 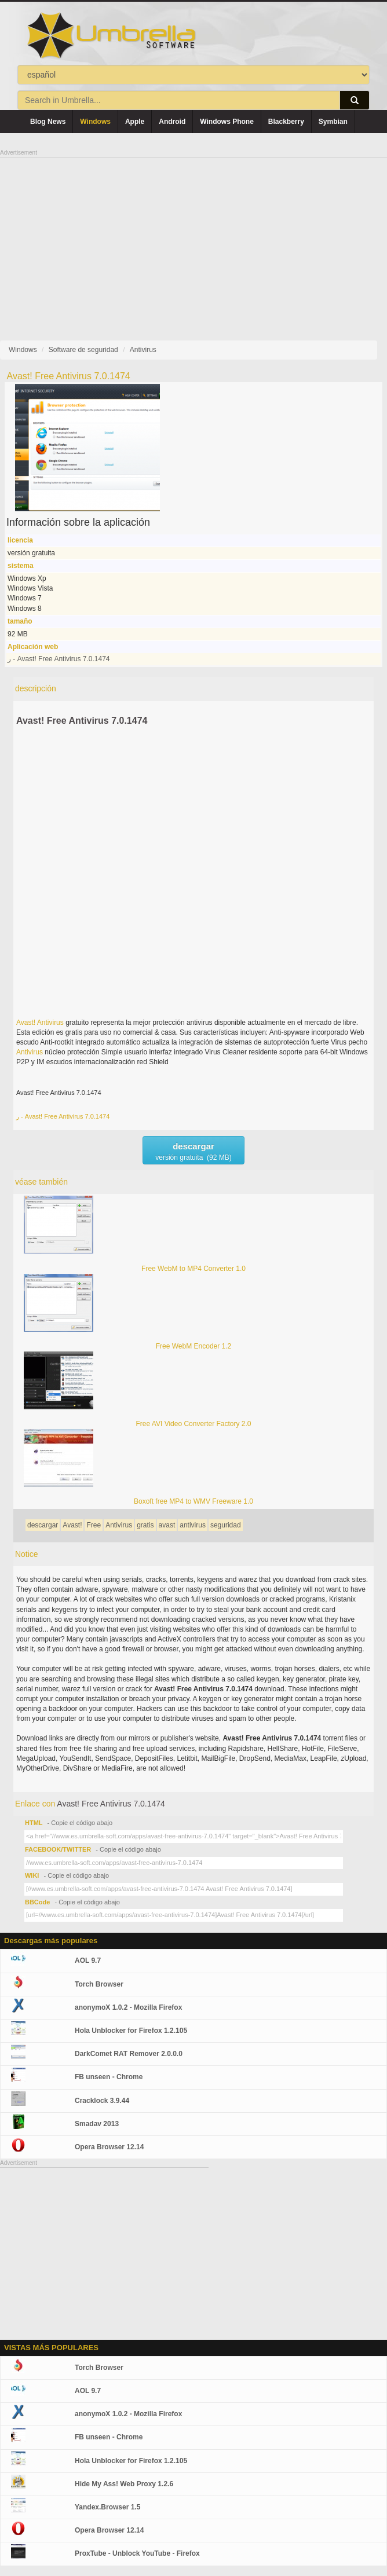 I want to click on avast, so click(x=167, y=1525).